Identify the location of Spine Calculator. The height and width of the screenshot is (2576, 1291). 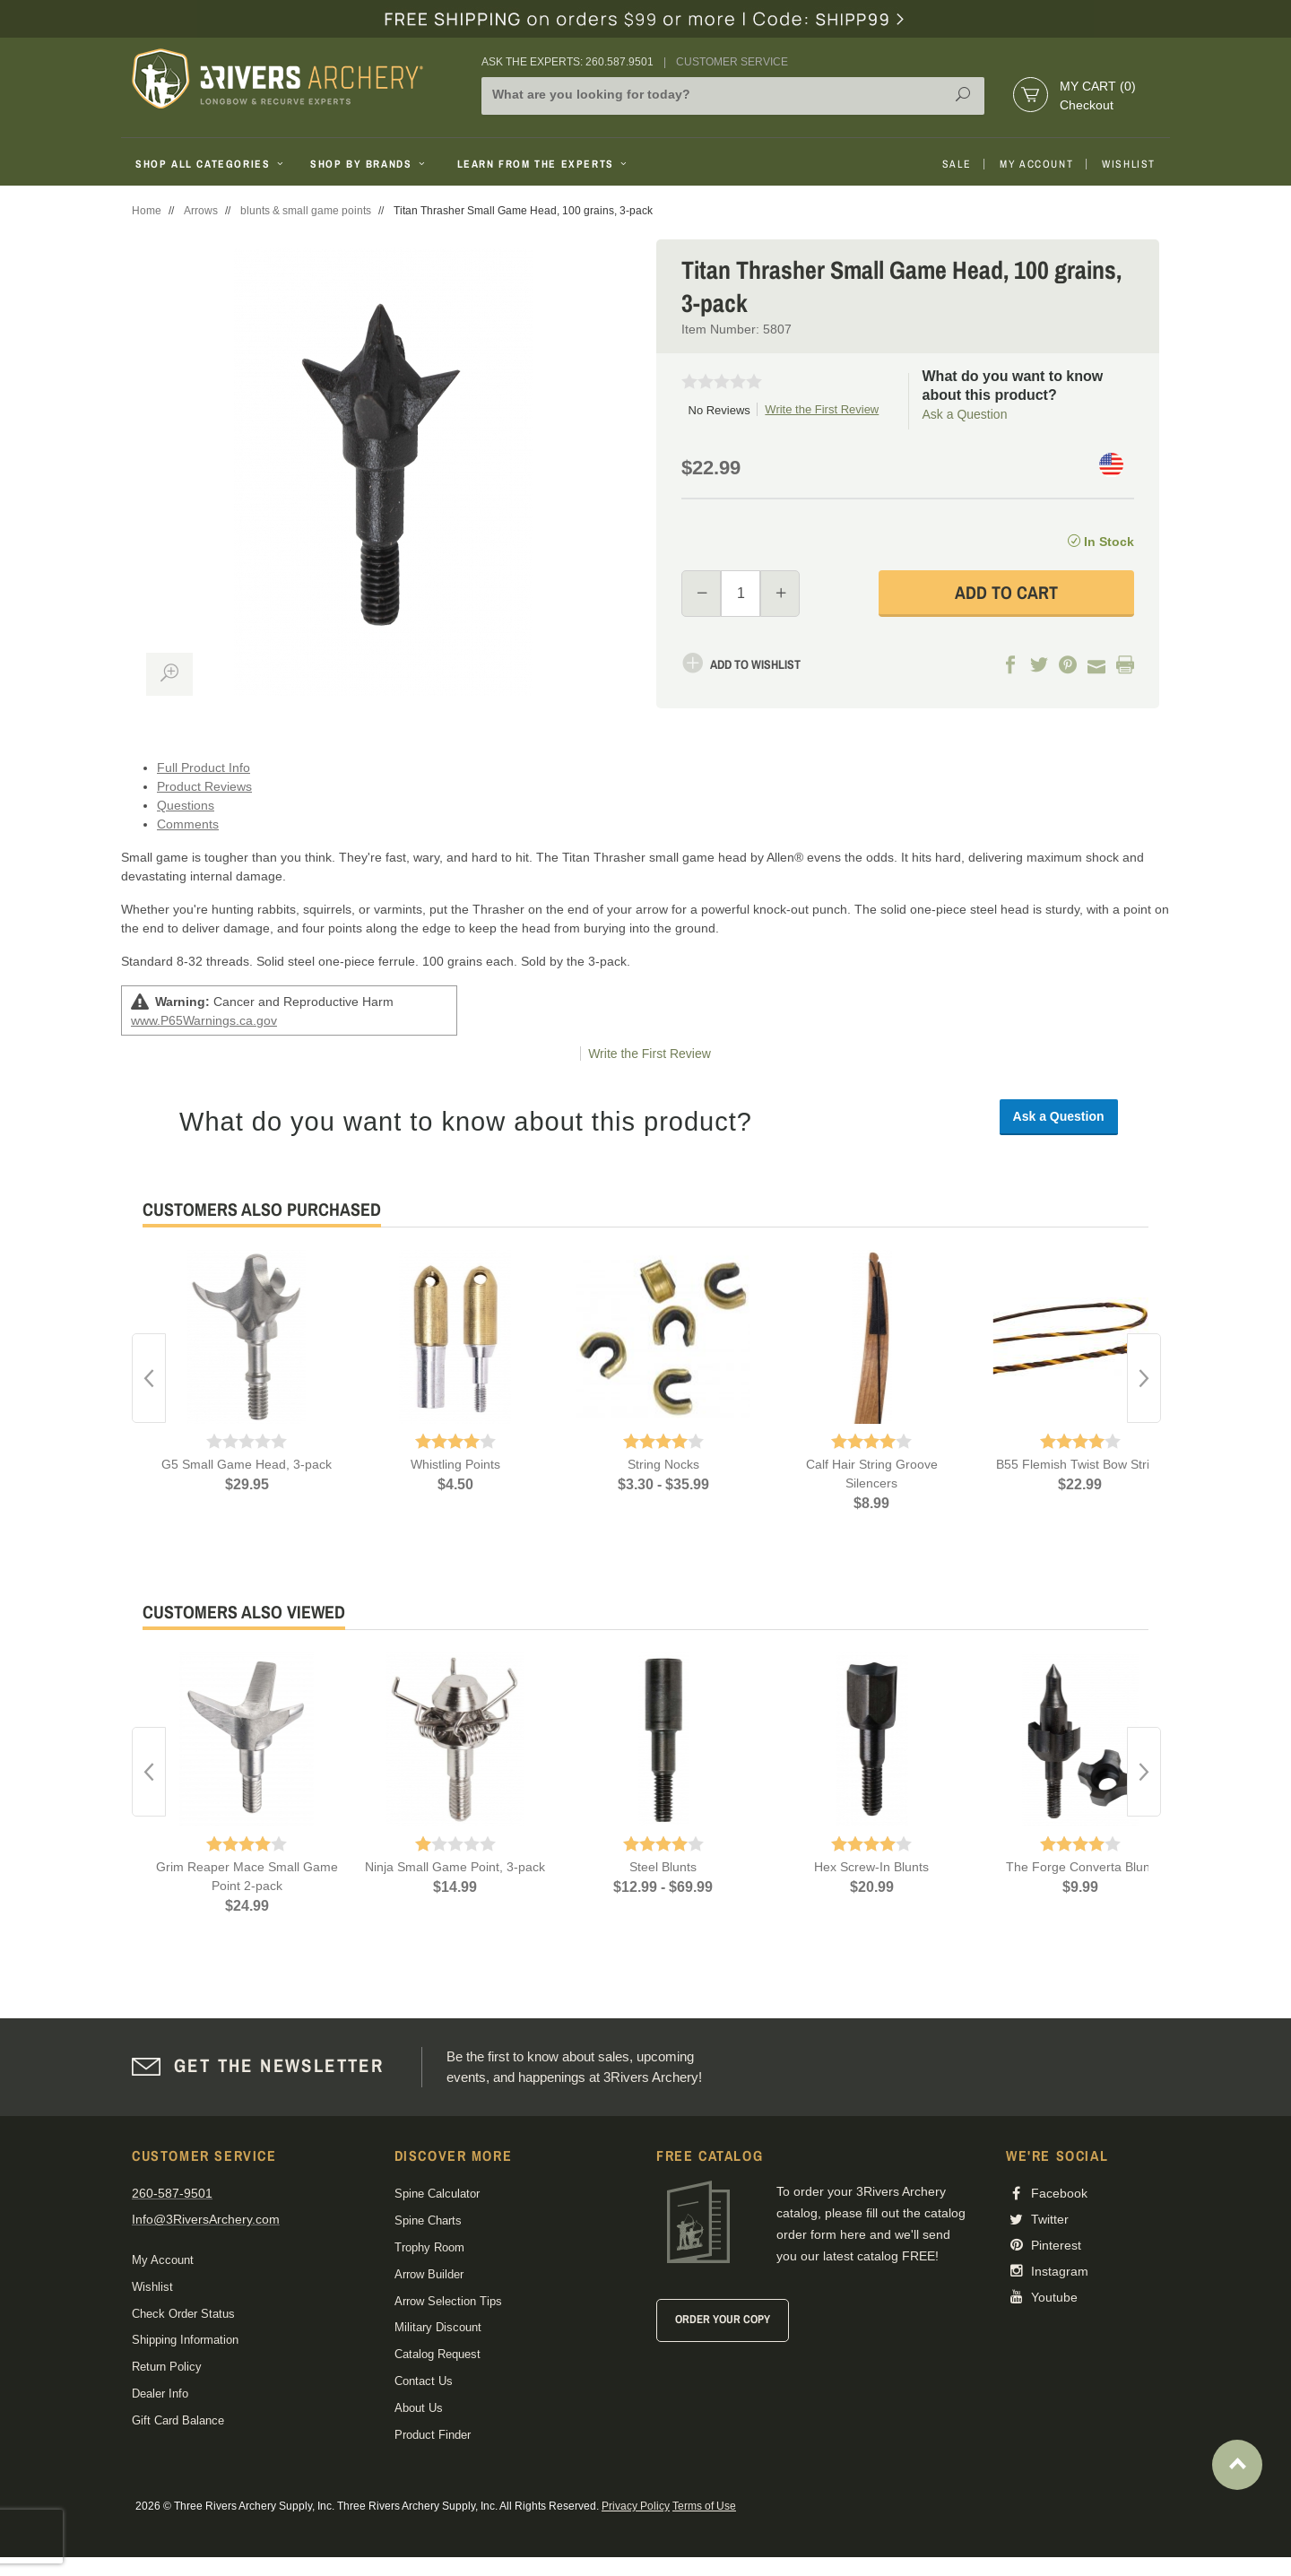
(437, 2193).